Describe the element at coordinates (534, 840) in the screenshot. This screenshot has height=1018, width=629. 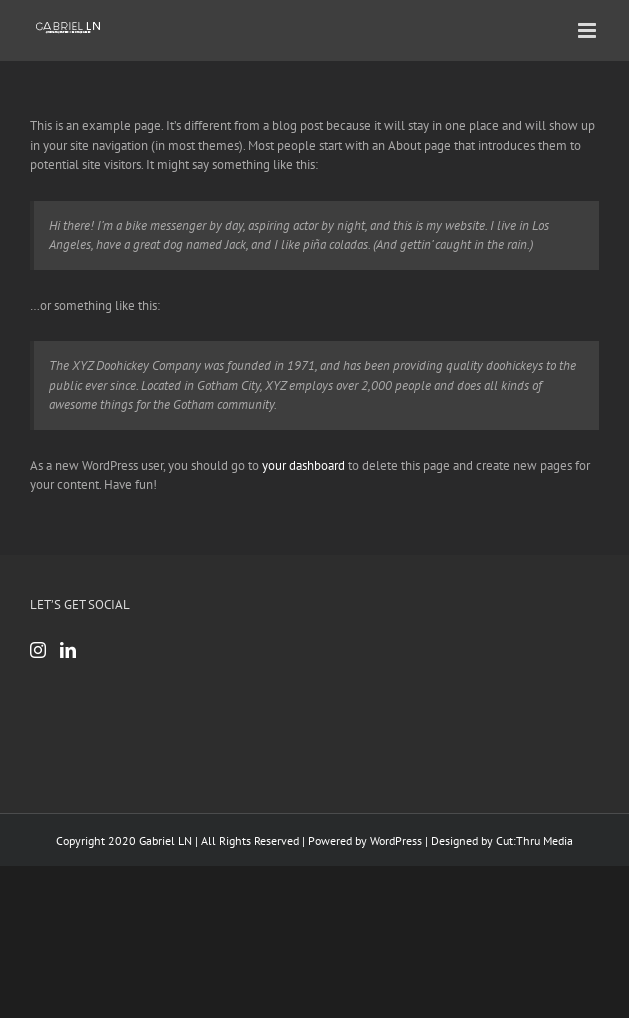
I see `Cut:Thru Media` at that location.